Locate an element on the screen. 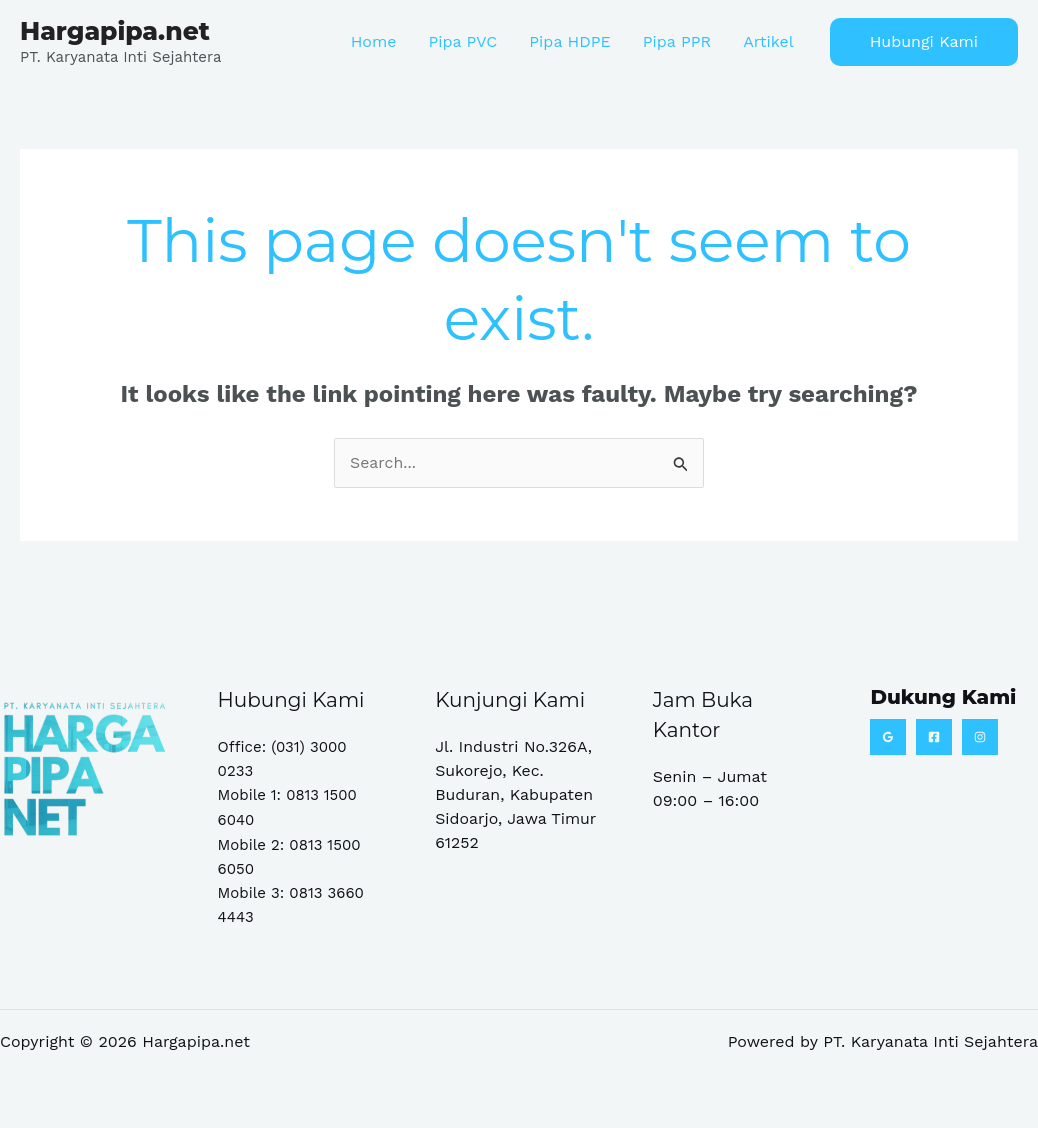  Pipa PPR is located at coordinates (677, 41).